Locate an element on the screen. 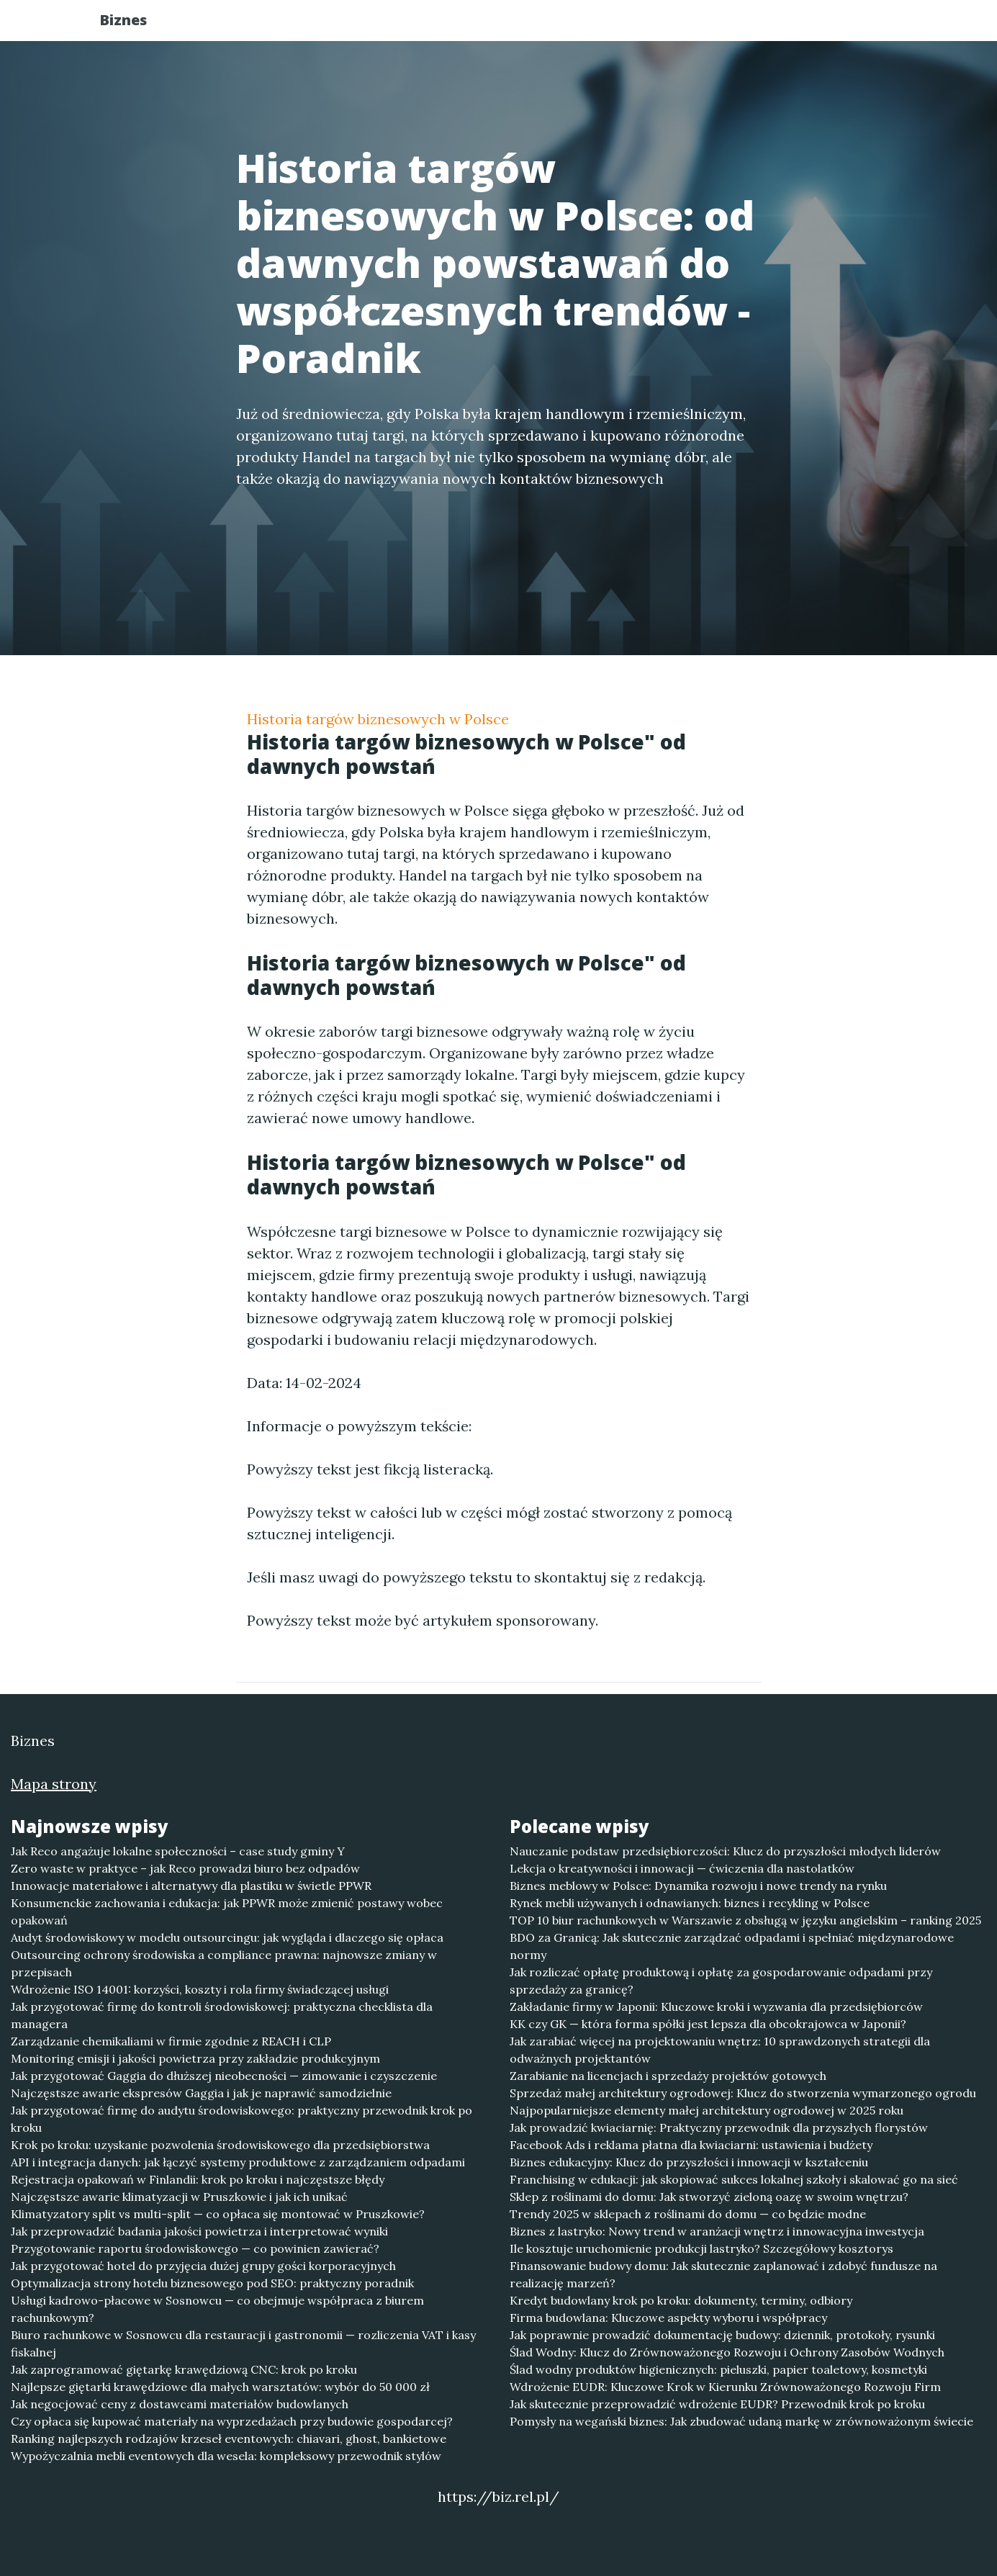 This screenshot has height=2576, width=997. Jak negocjować ceny z dostawcami materiałów budowlanych is located at coordinates (179, 2404).